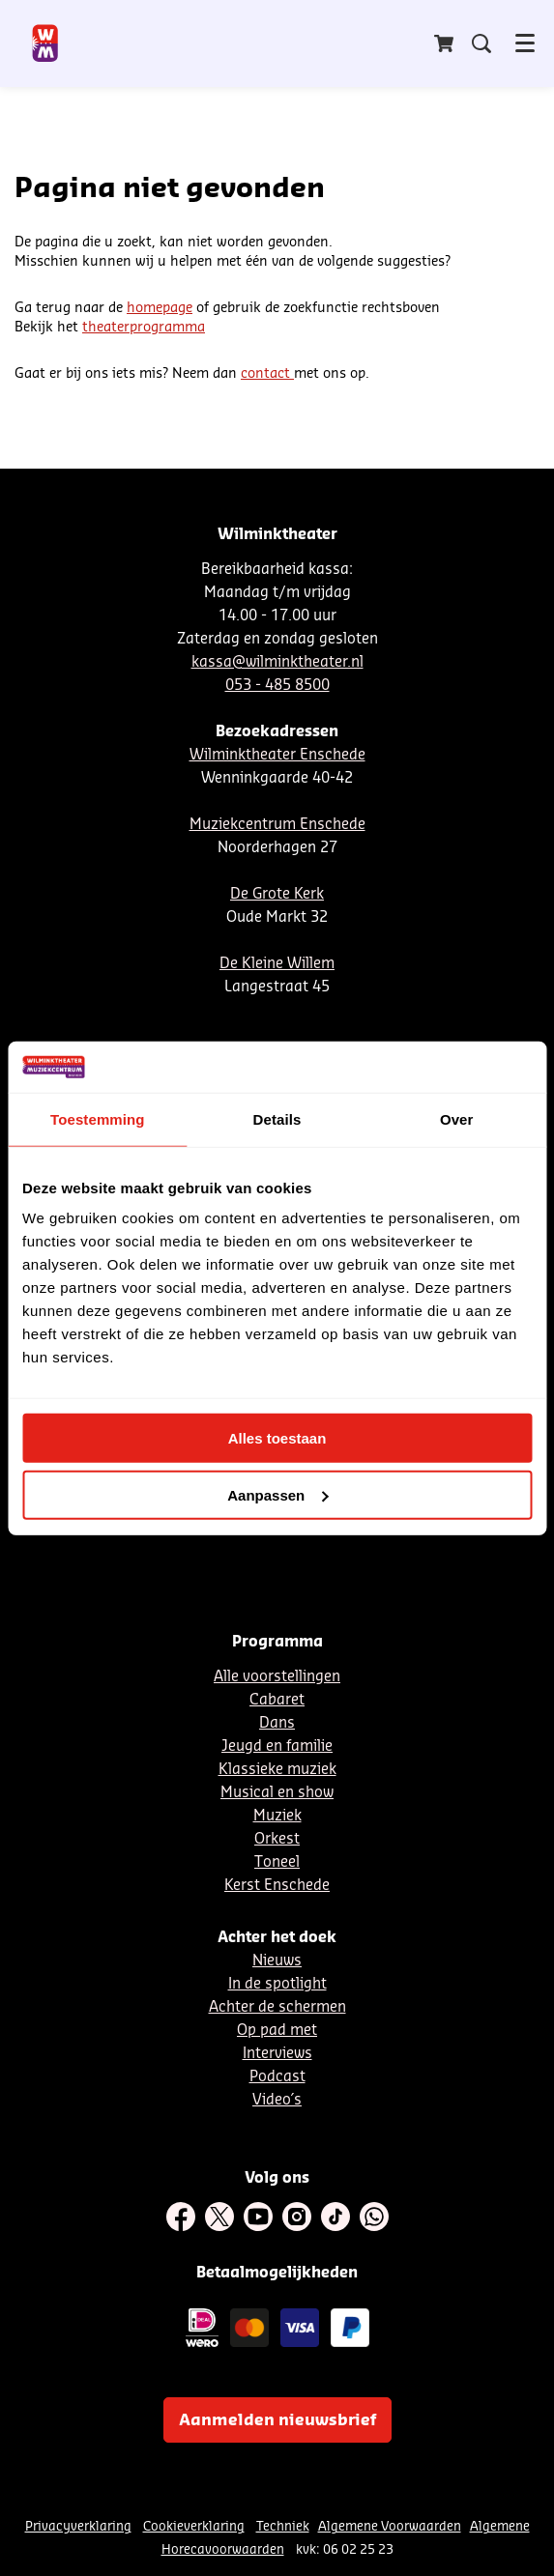 The width and height of the screenshot is (554, 2576). I want to click on theaterprogramma, so click(143, 327).